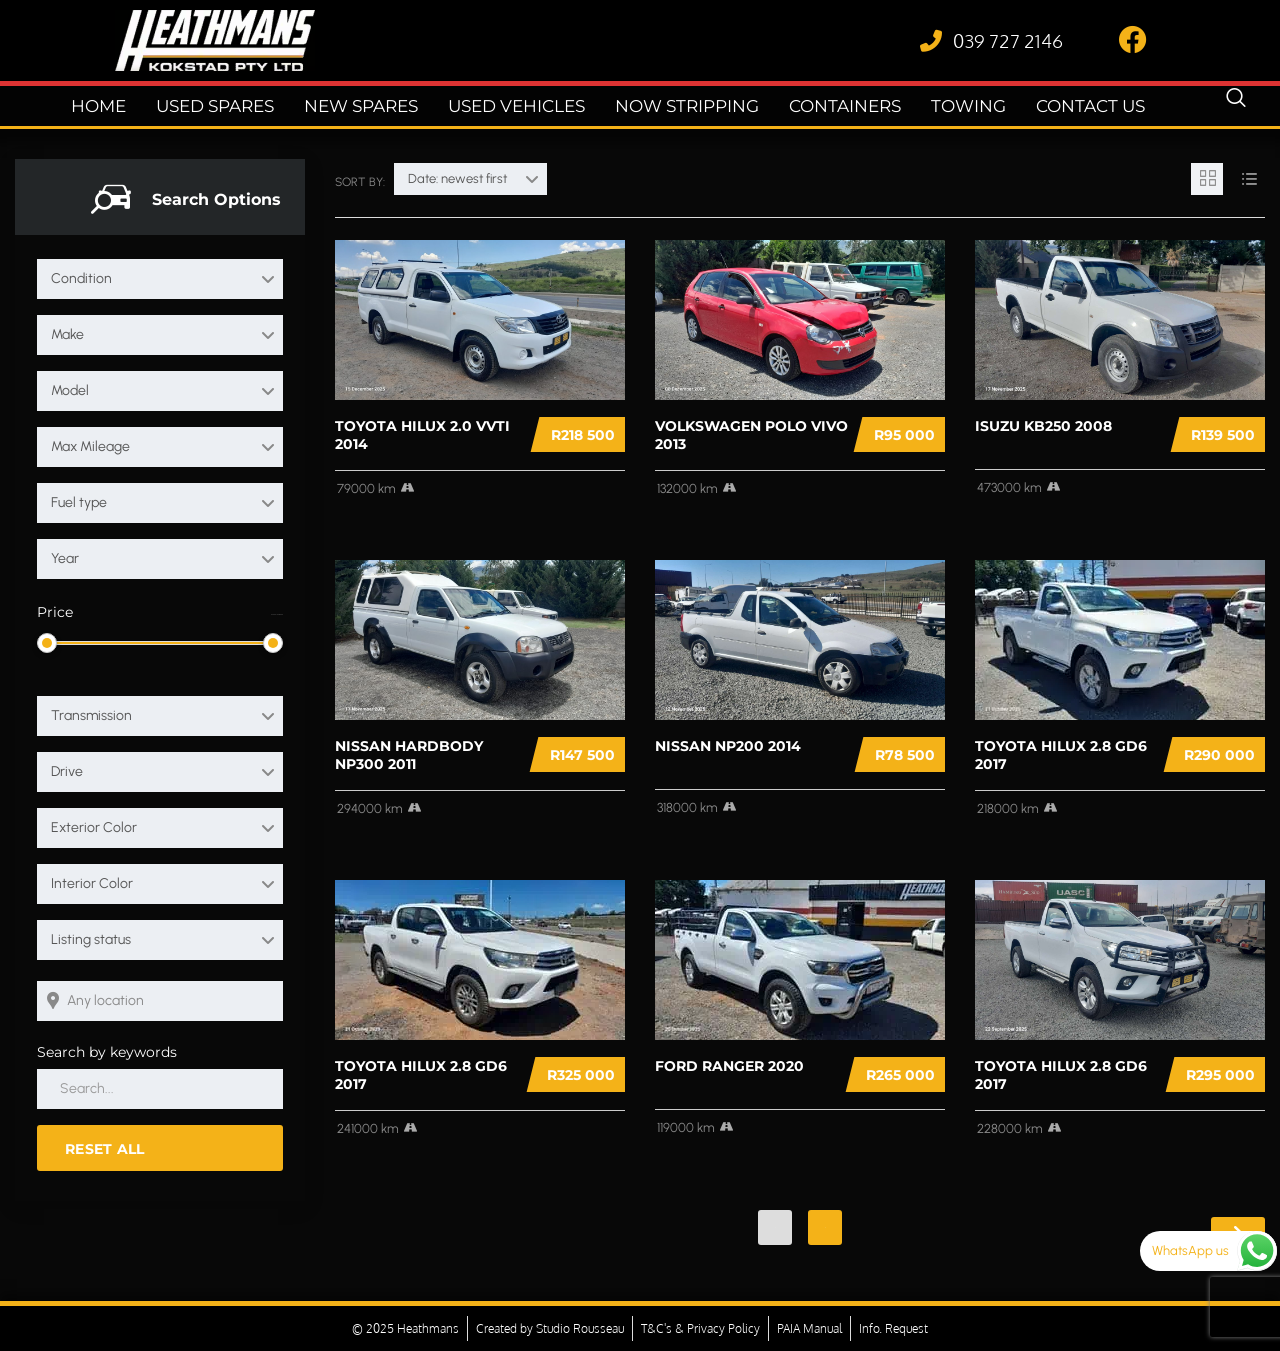 Image resolution: width=1280 pixels, height=1351 pixels. What do you see at coordinates (79, 502) in the screenshot?
I see `Fuel type [textbox]` at bounding box center [79, 502].